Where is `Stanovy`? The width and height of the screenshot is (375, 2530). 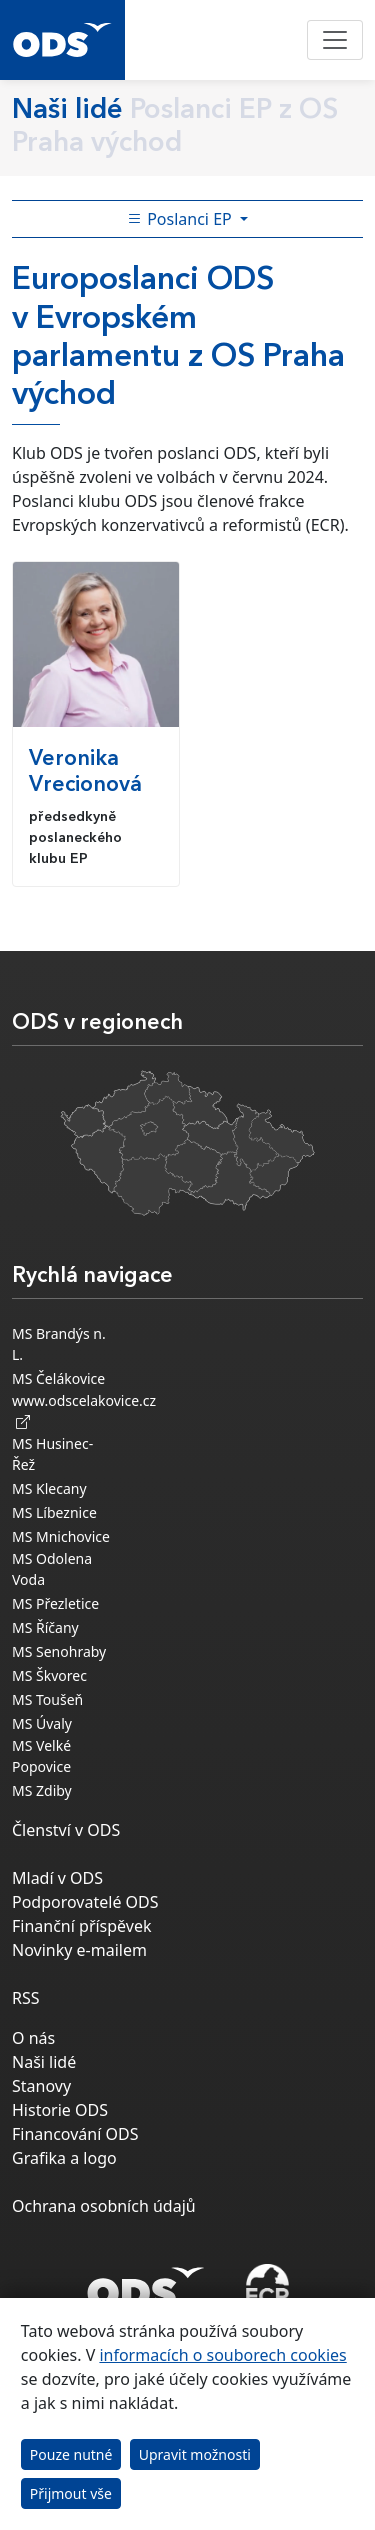
Stanovy is located at coordinates (41, 2086).